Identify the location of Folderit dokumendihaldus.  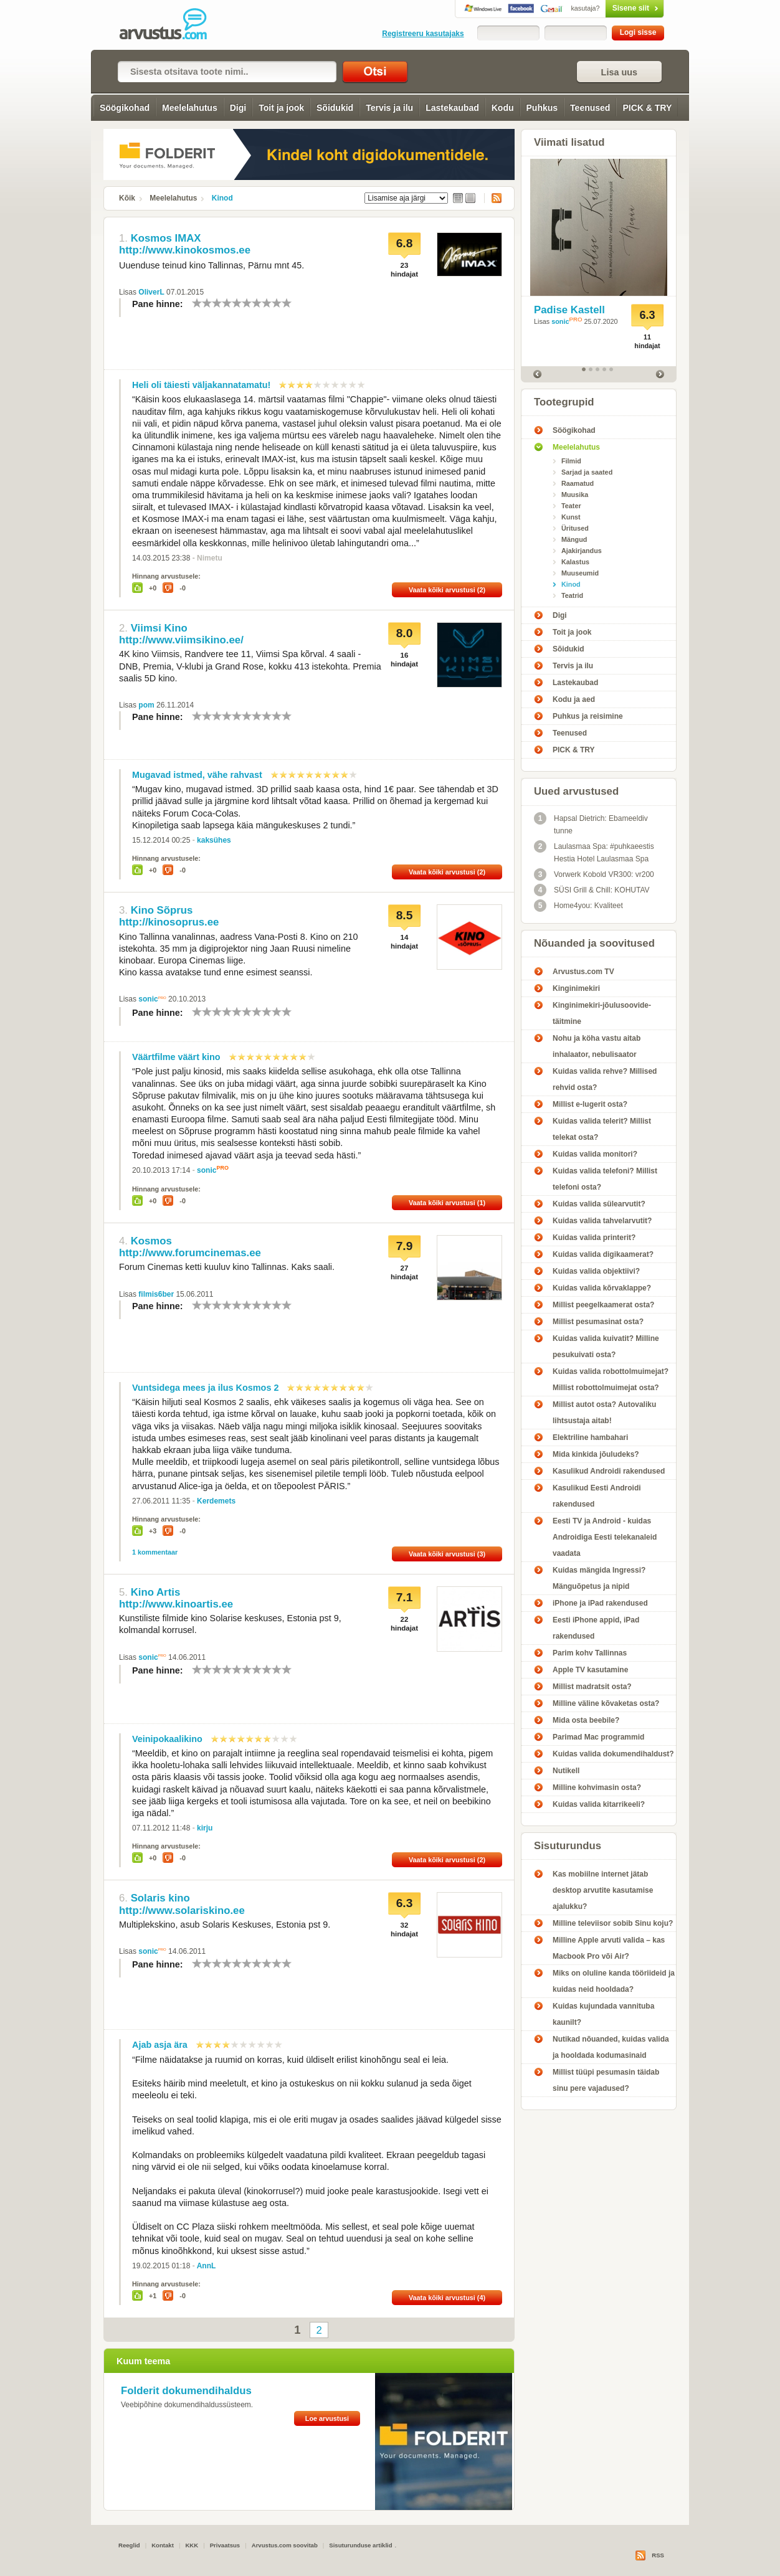
(186, 2391).